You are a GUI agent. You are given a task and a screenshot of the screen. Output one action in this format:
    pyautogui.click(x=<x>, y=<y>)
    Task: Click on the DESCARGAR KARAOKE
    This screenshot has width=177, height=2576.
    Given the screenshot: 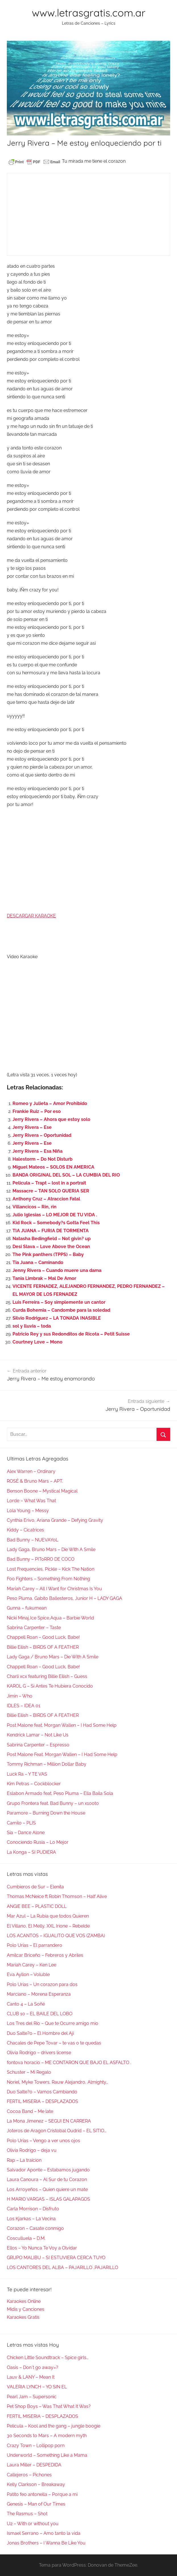 What is the action you would take?
    pyautogui.click(x=31, y=915)
    